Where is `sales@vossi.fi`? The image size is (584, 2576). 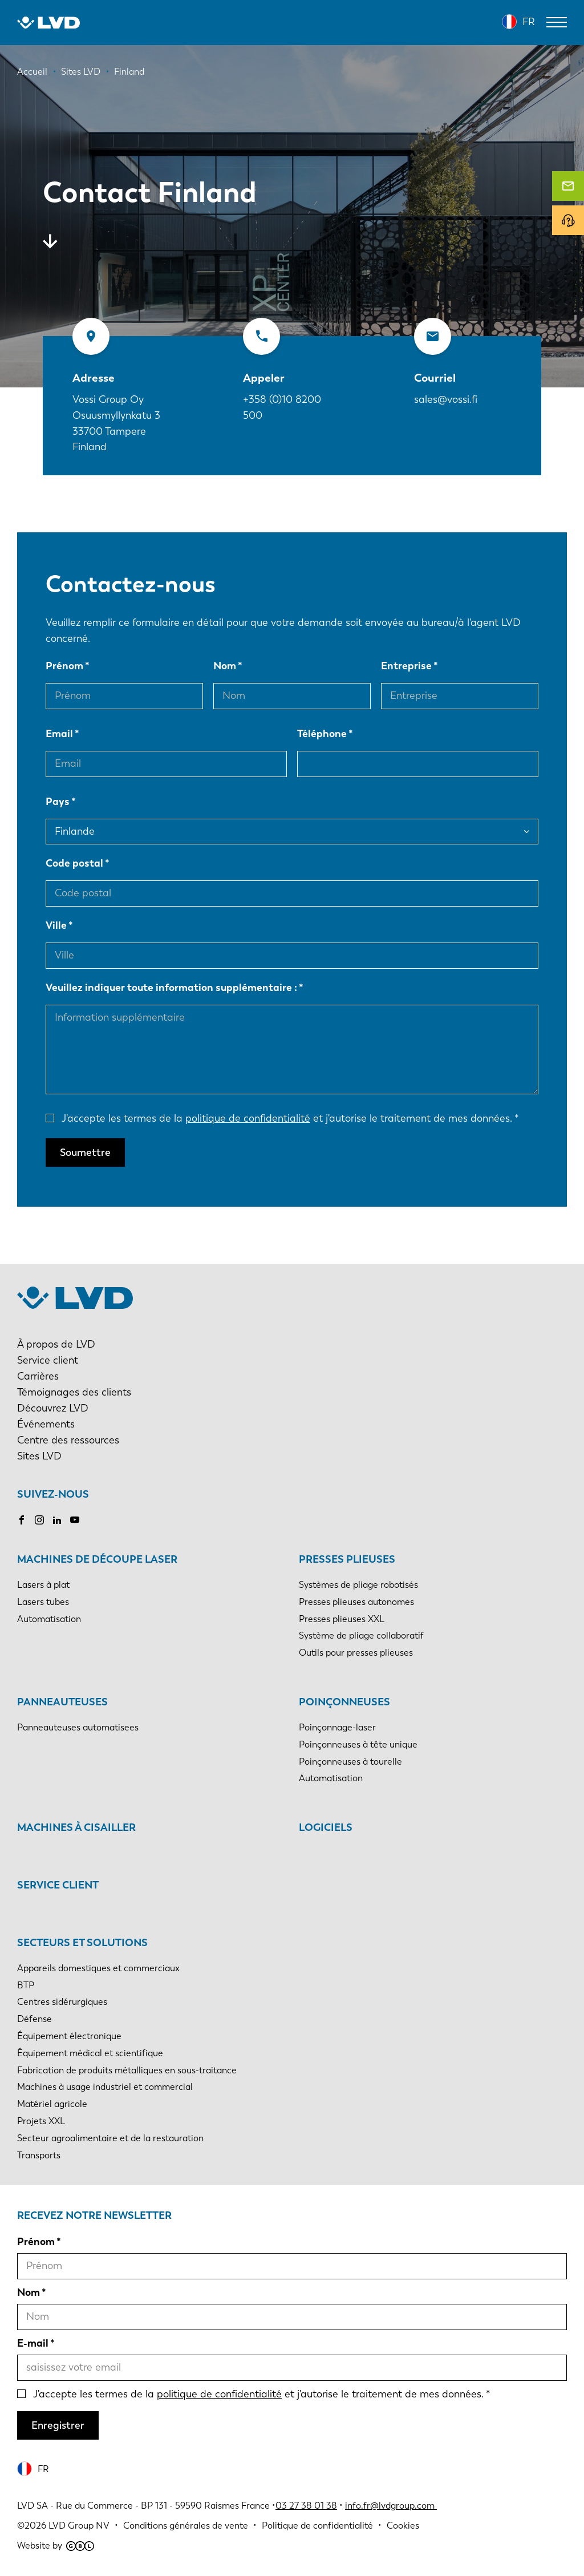
sales@vossi.fi is located at coordinates (445, 399).